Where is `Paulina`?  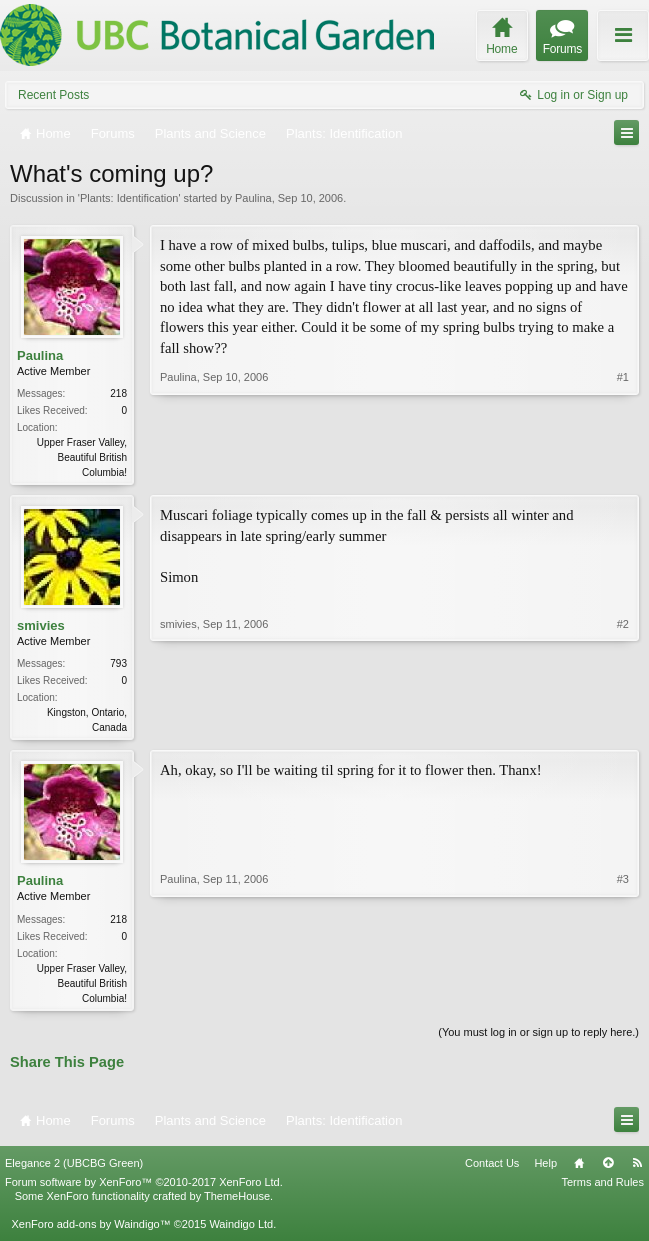
Paulina is located at coordinates (253, 198).